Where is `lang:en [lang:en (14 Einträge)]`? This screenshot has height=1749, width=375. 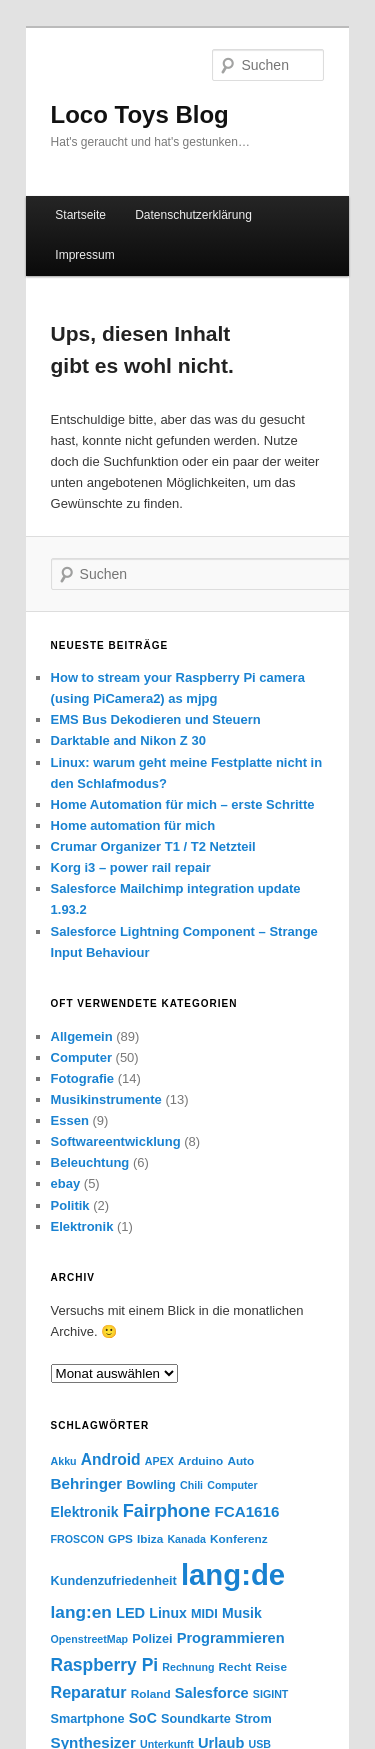
lang:en [lang:en (14 Einträge)] is located at coordinates (81, 1612).